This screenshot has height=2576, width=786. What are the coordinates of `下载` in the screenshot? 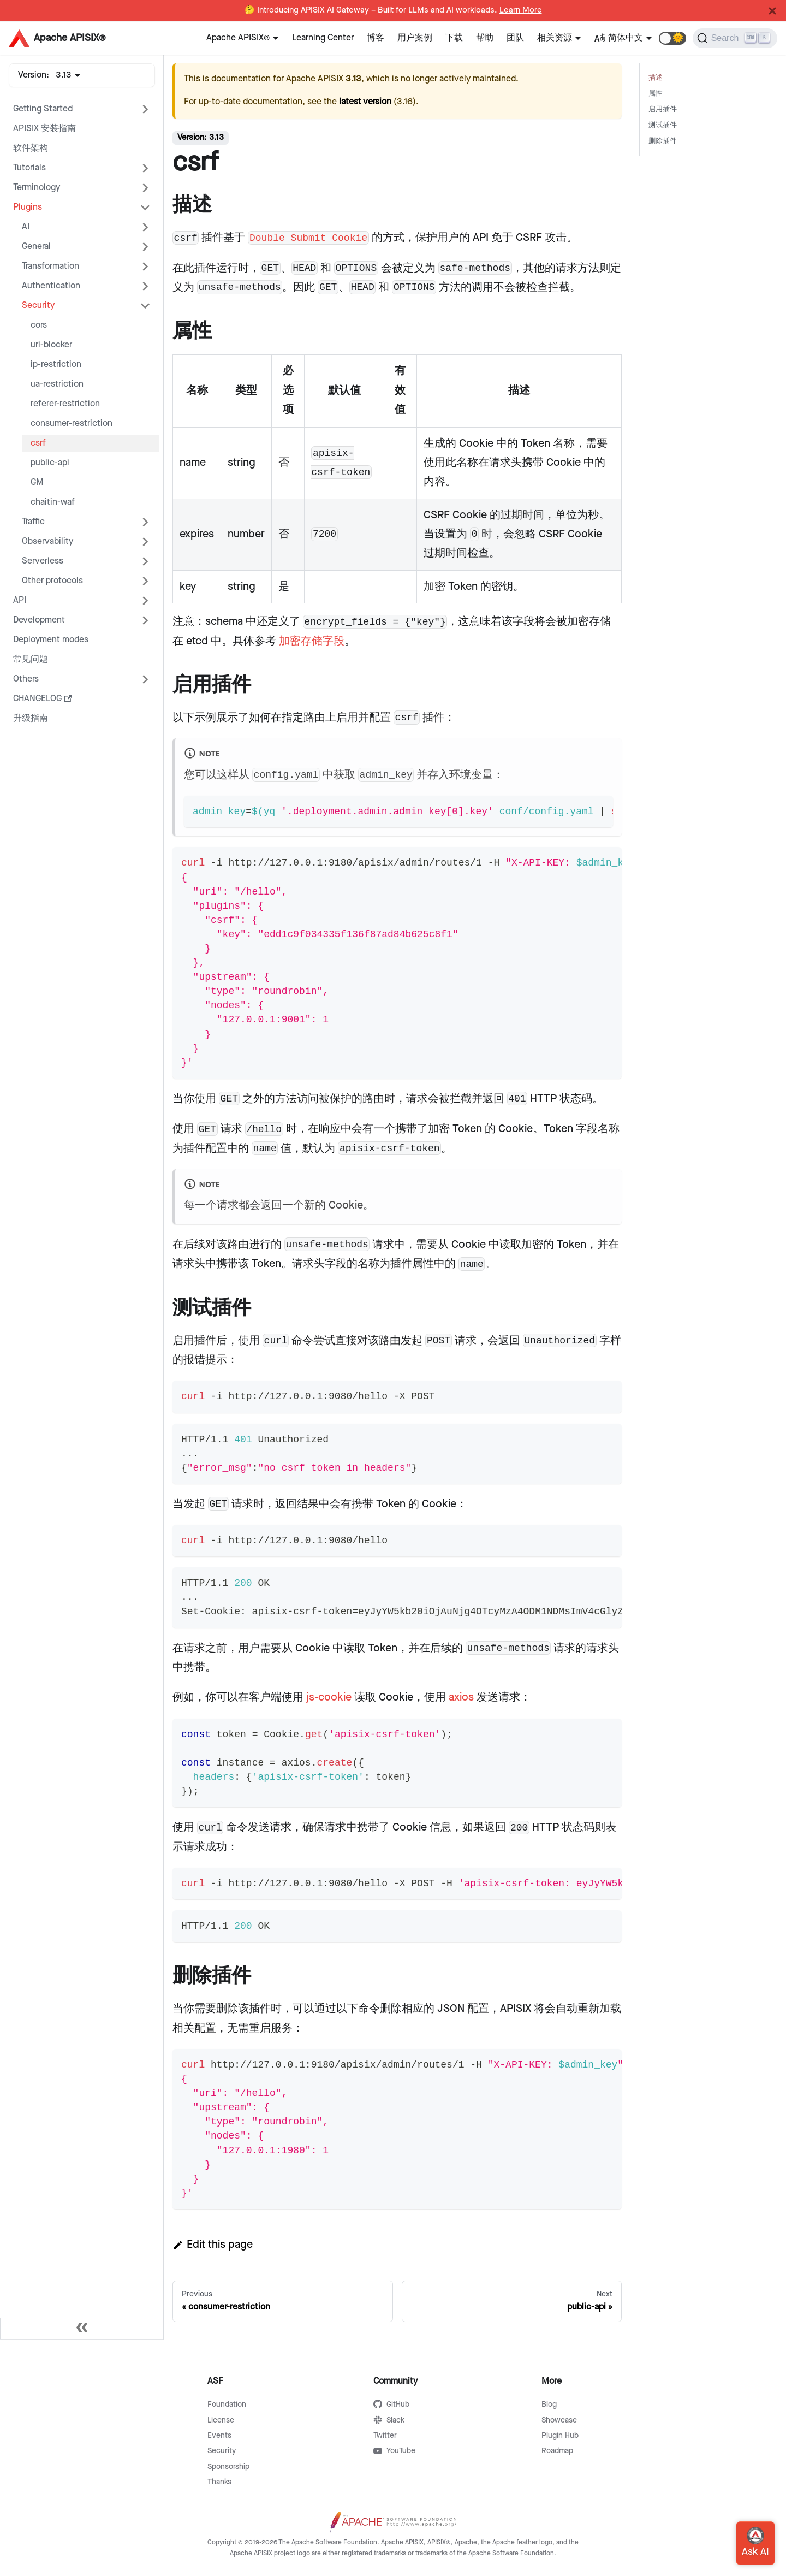 It's located at (454, 38).